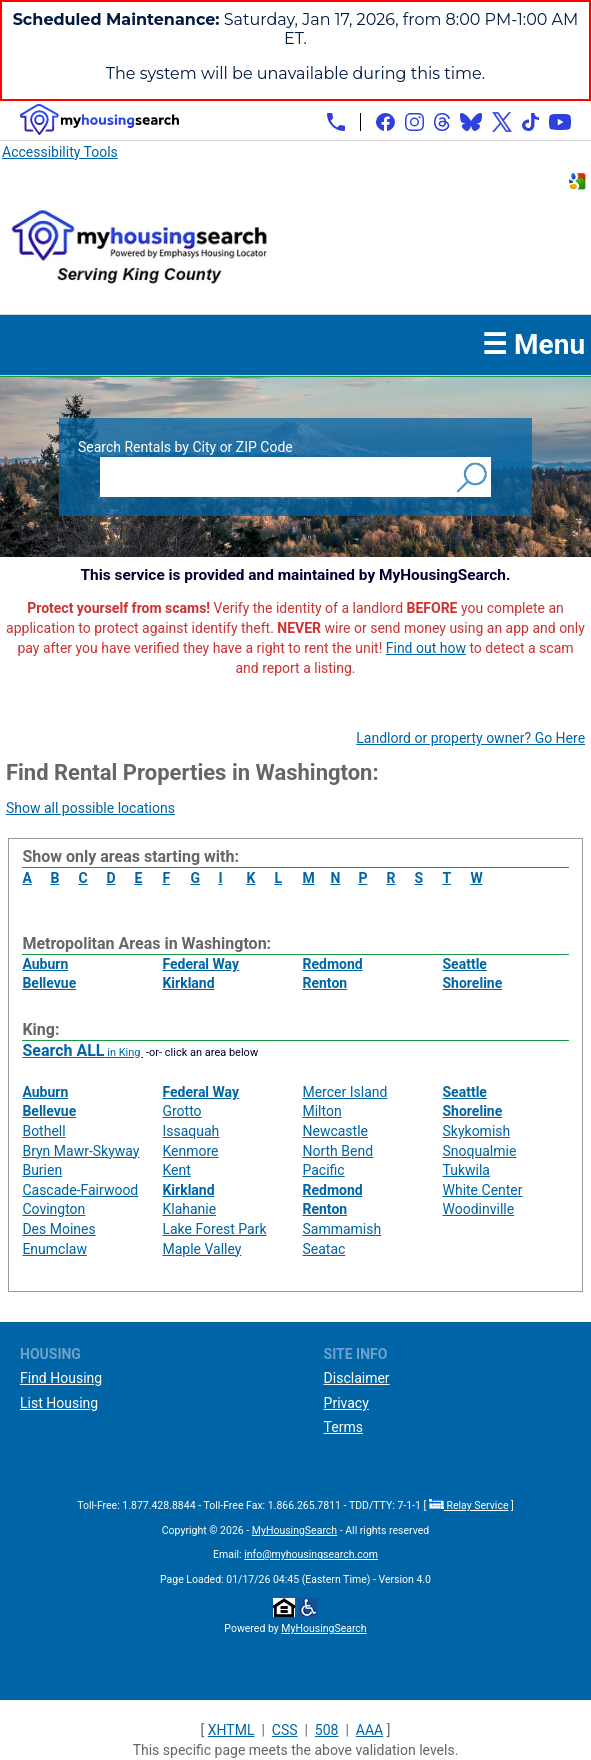 The image size is (591, 1760). Describe the element at coordinates (466, 1170) in the screenshot. I see `Tukwila` at that location.